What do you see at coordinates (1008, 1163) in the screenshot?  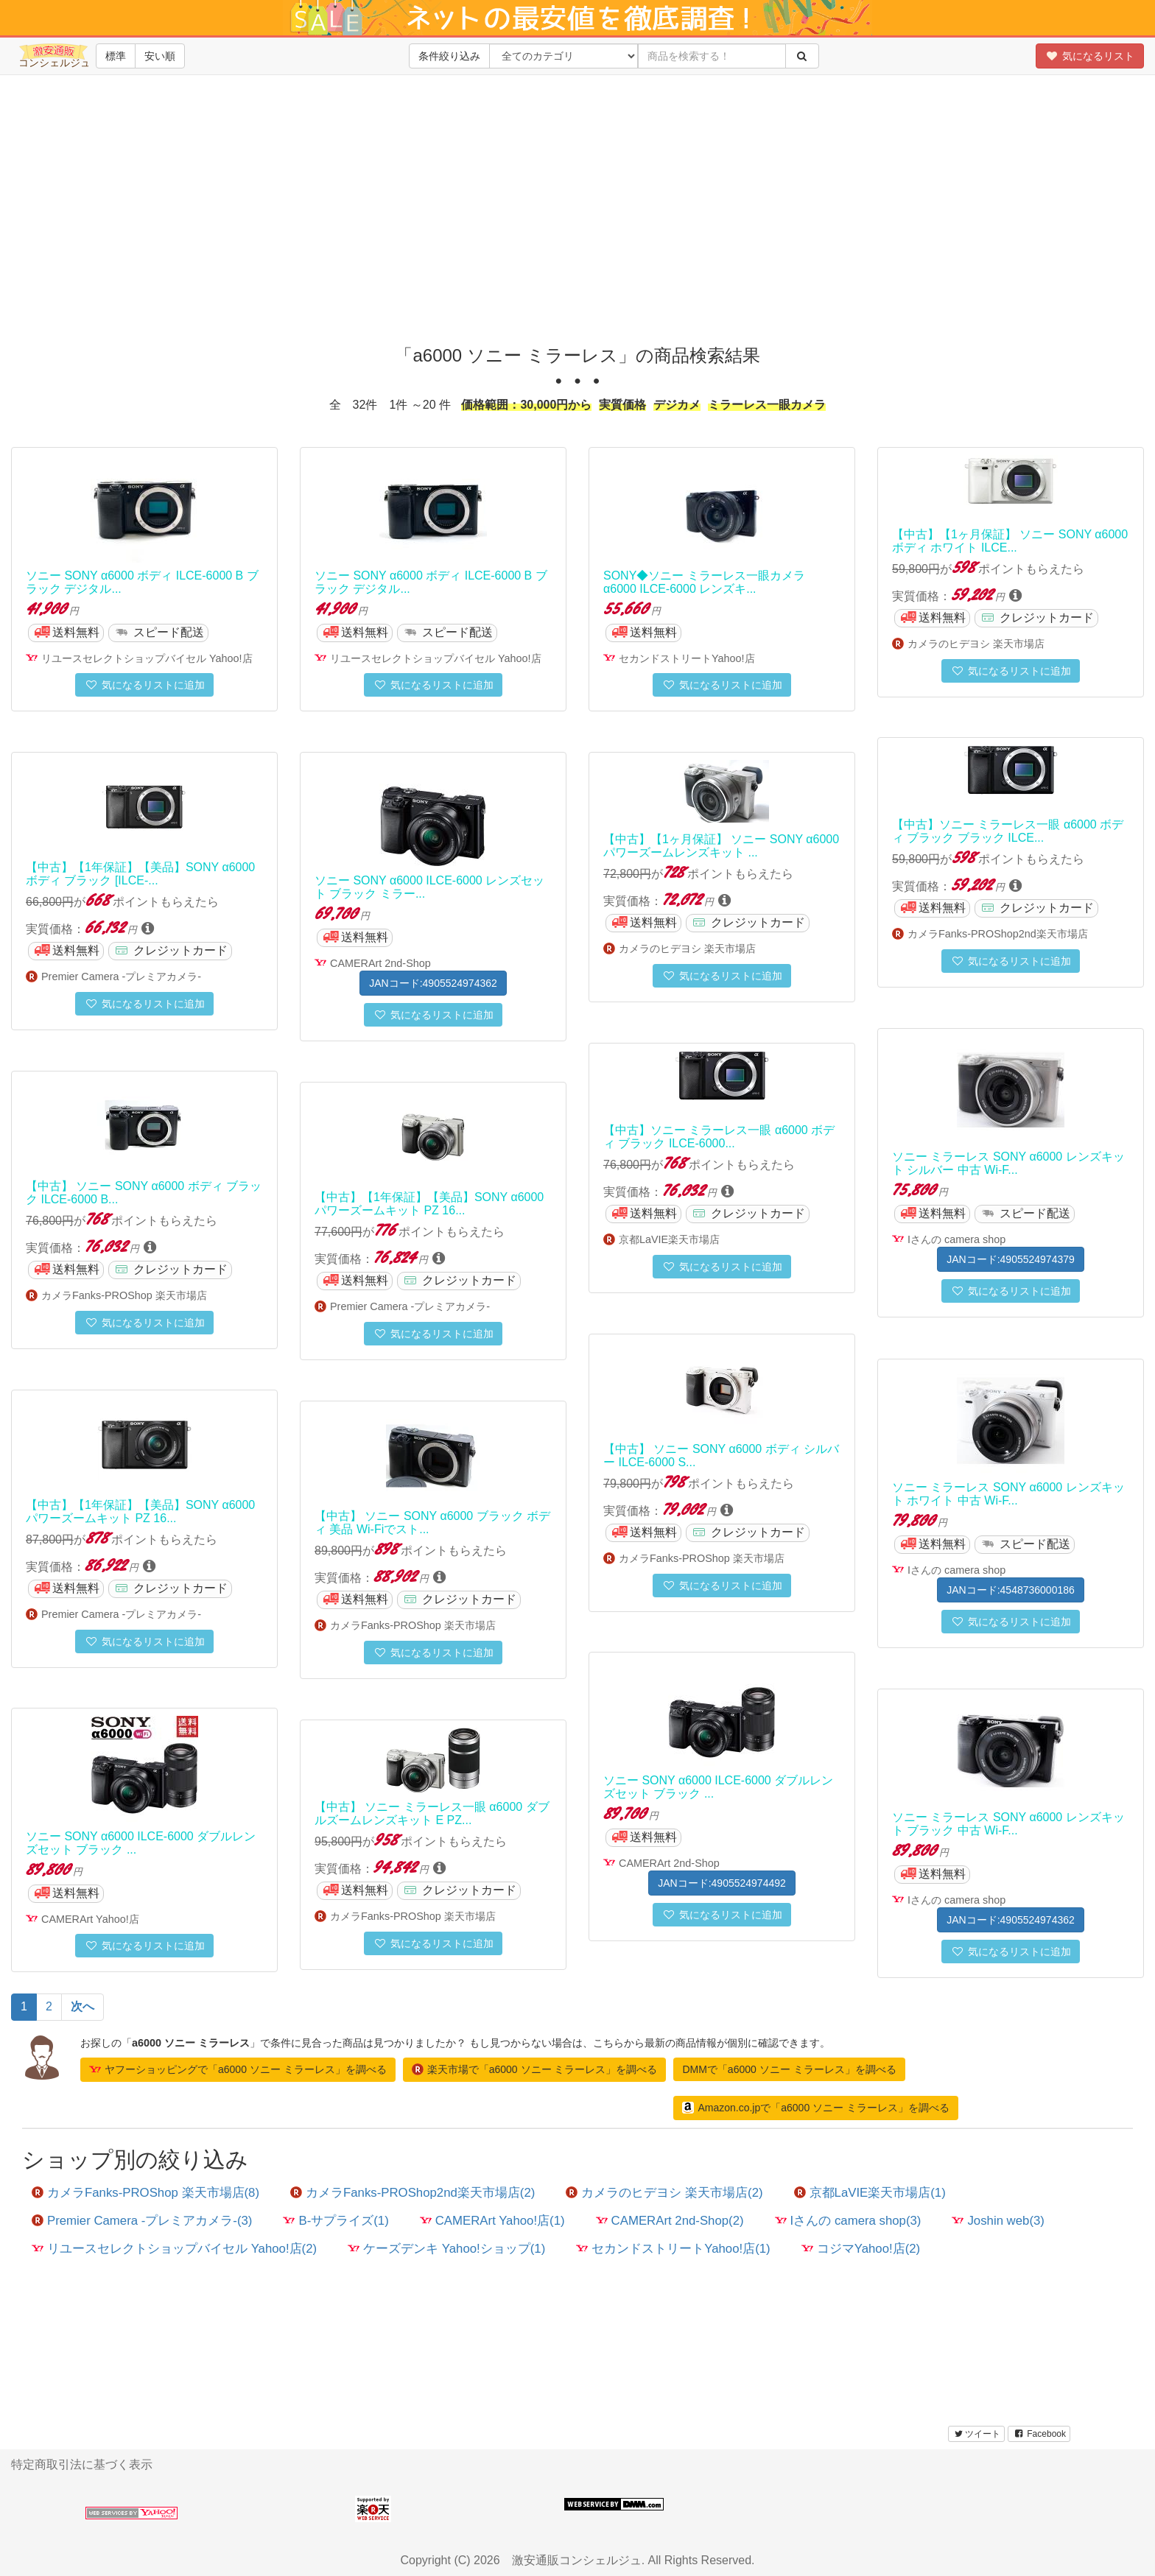 I see `ソニー ミラーレス SONY α6000 レンズキット シルバー 中古 Wi-F...` at bounding box center [1008, 1163].